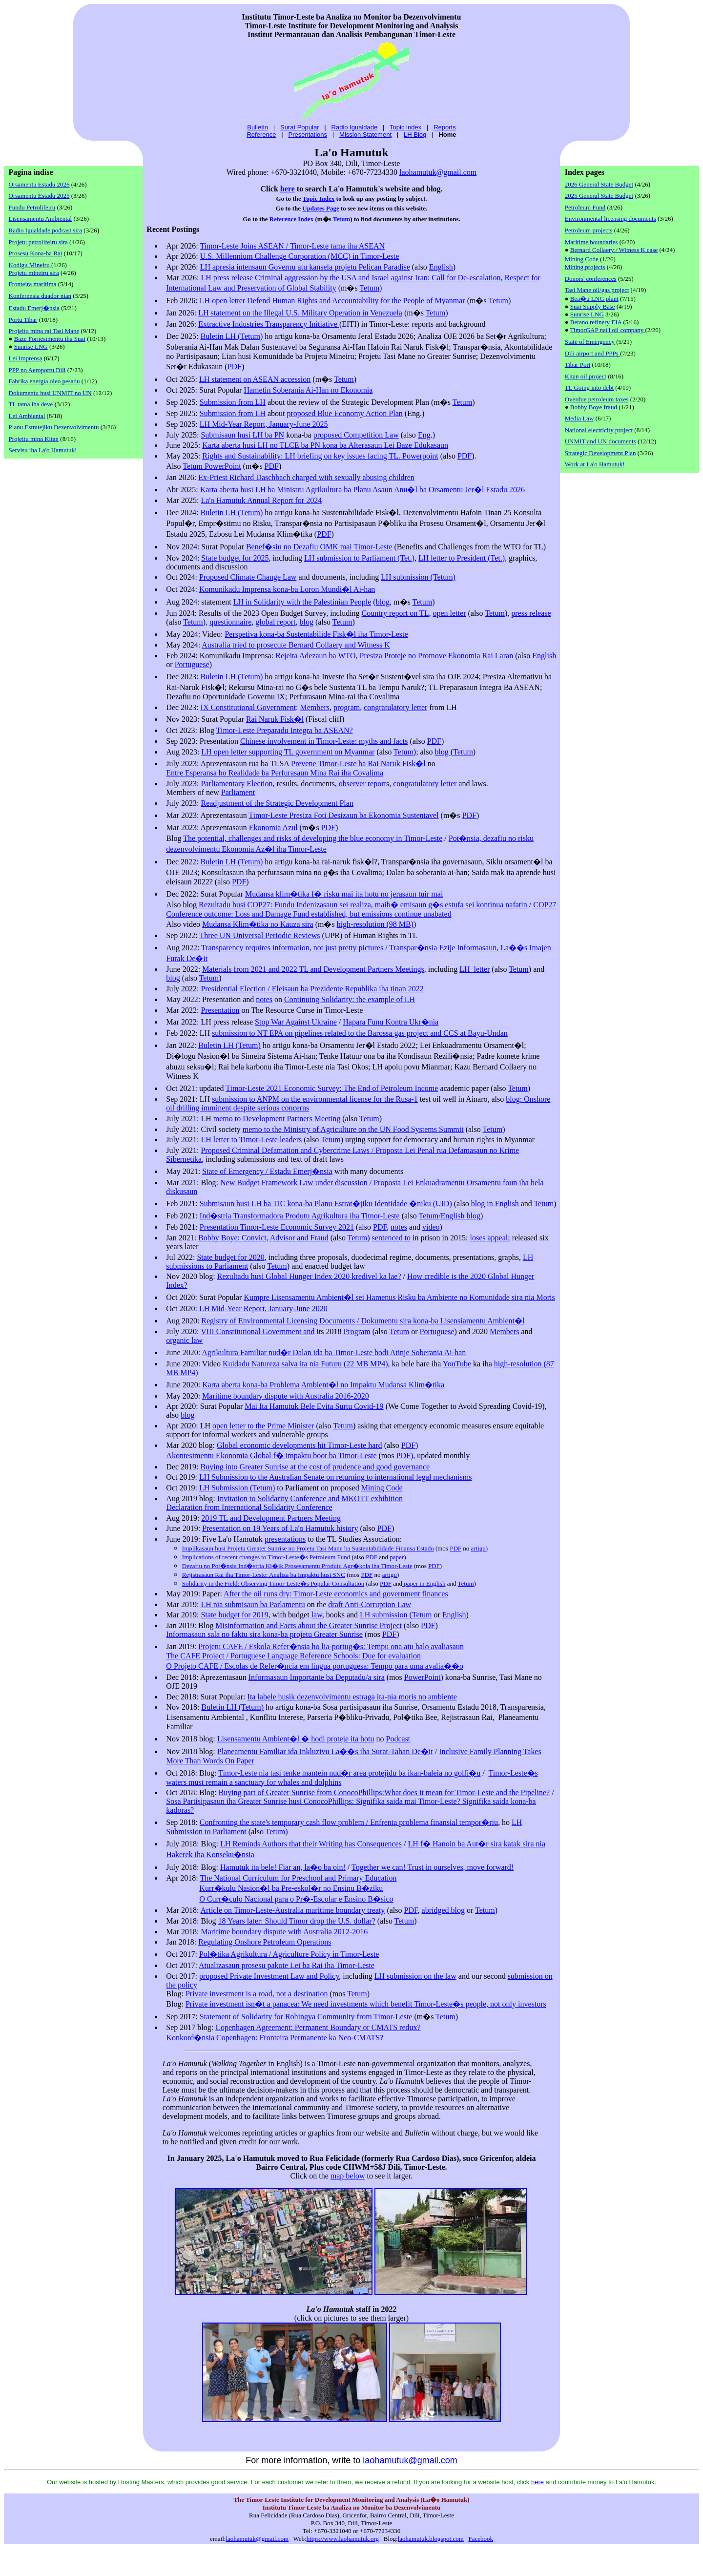 The height and width of the screenshot is (2576, 703). What do you see at coordinates (271, 1455) in the screenshot?
I see `Akontesimentu Ekonomia Global f� impaktu boot ba Timor-Leste` at bounding box center [271, 1455].